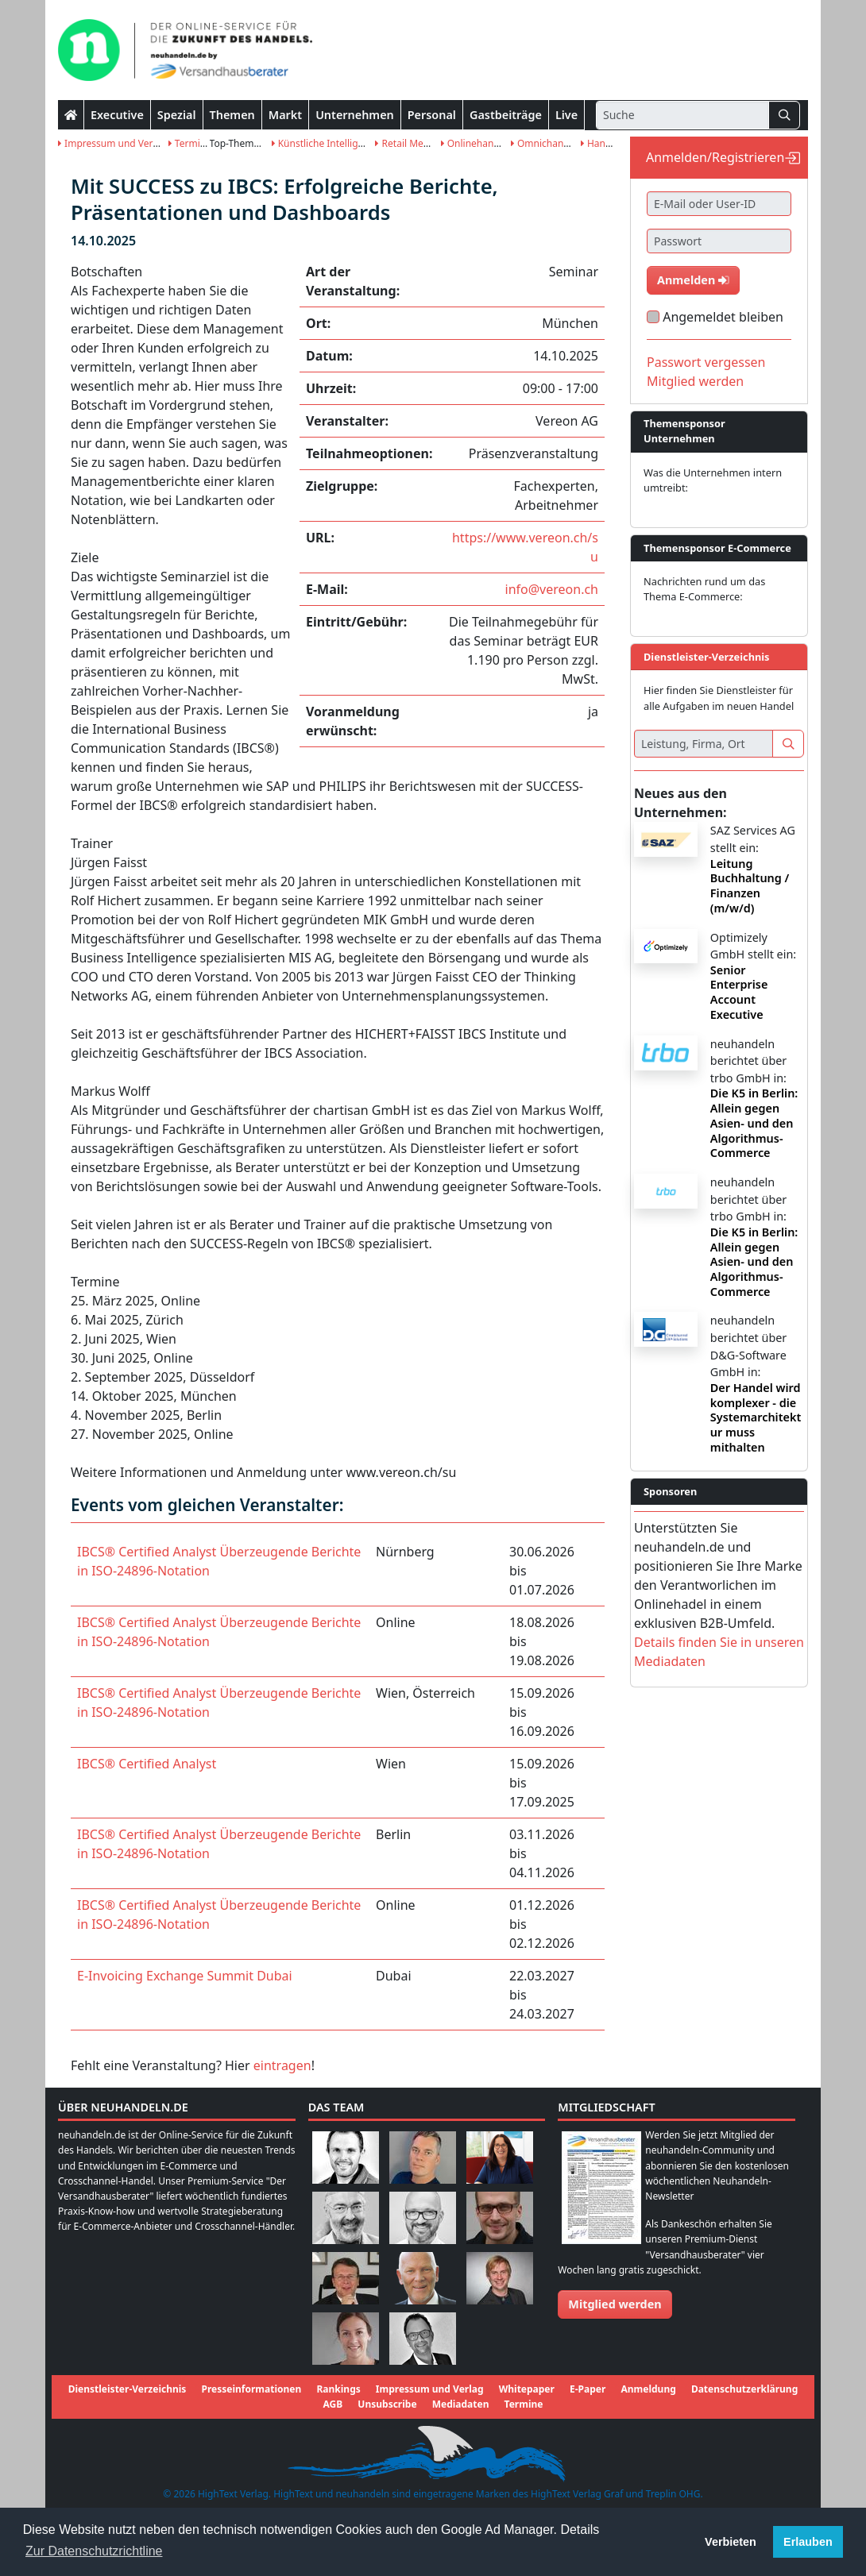 The width and height of the screenshot is (866, 2576). What do you see at coordinates (94, 2551) in the screenshot?
I see `Zur Datenschutzrichtline [button]` at bounding box center [94, 2551].